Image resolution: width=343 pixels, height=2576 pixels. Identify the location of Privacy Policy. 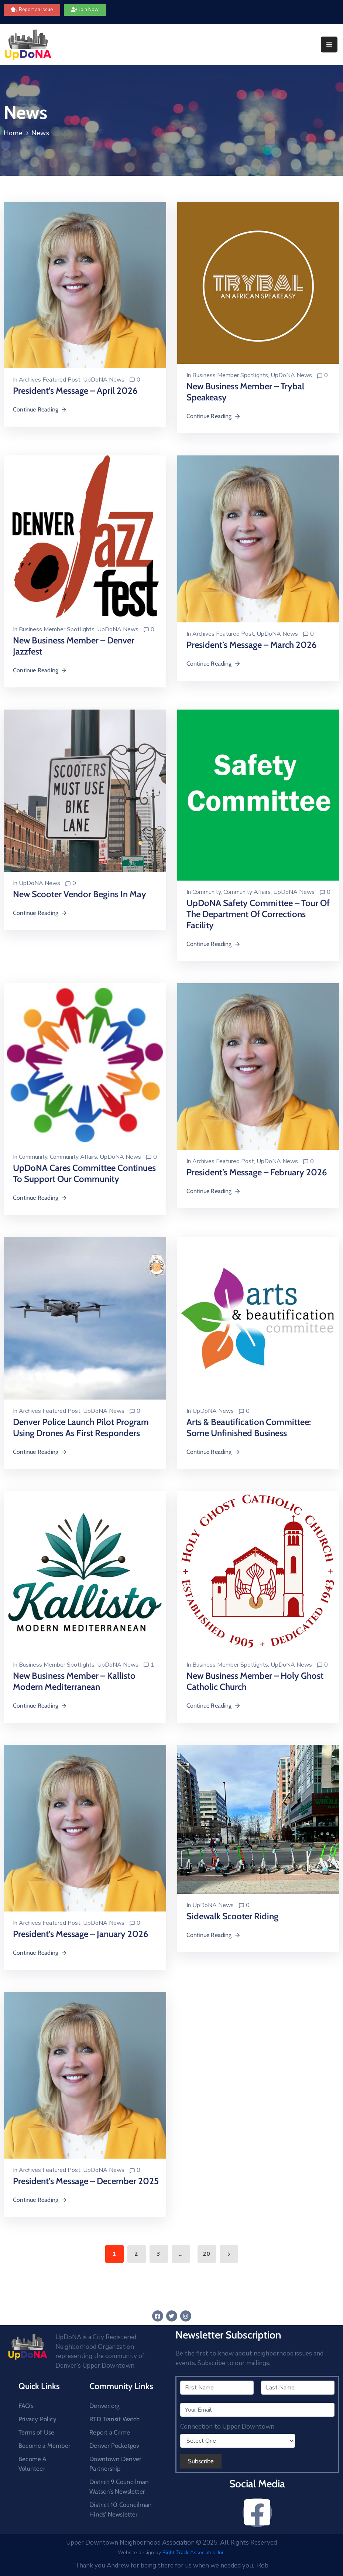
(37, 2419).